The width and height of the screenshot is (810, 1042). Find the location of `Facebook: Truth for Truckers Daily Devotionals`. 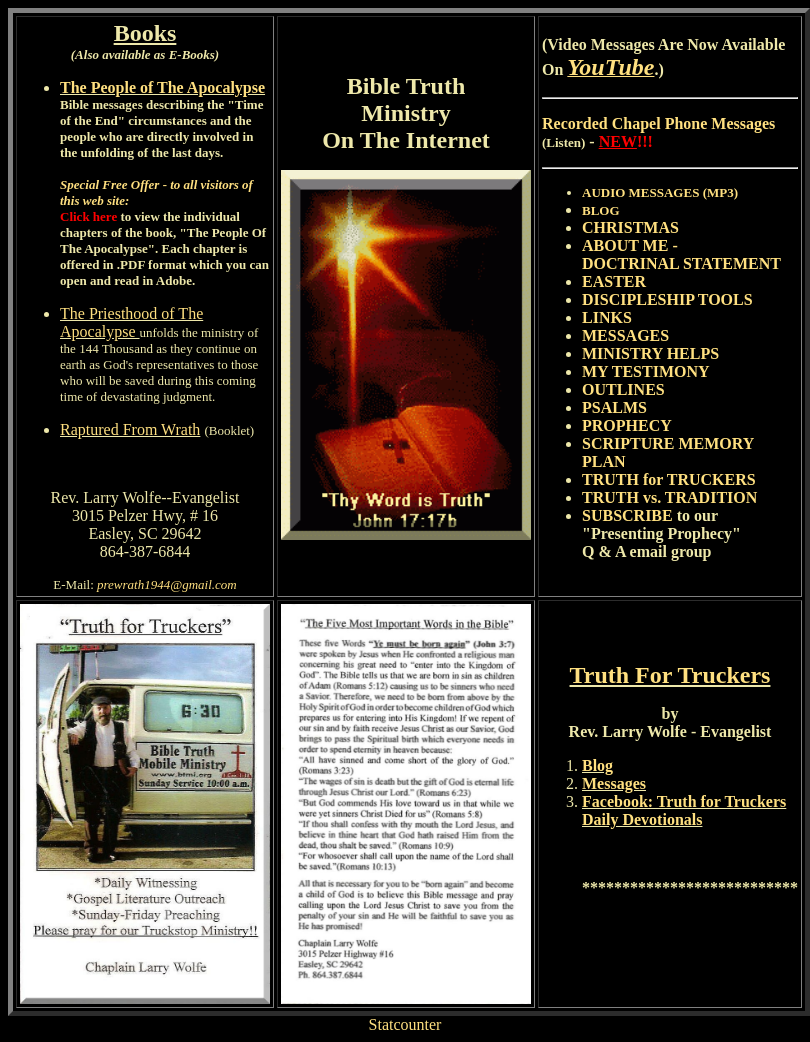

Facebook: Truth for Truckers Daily Devotionals is located at coordinates (684, 810).